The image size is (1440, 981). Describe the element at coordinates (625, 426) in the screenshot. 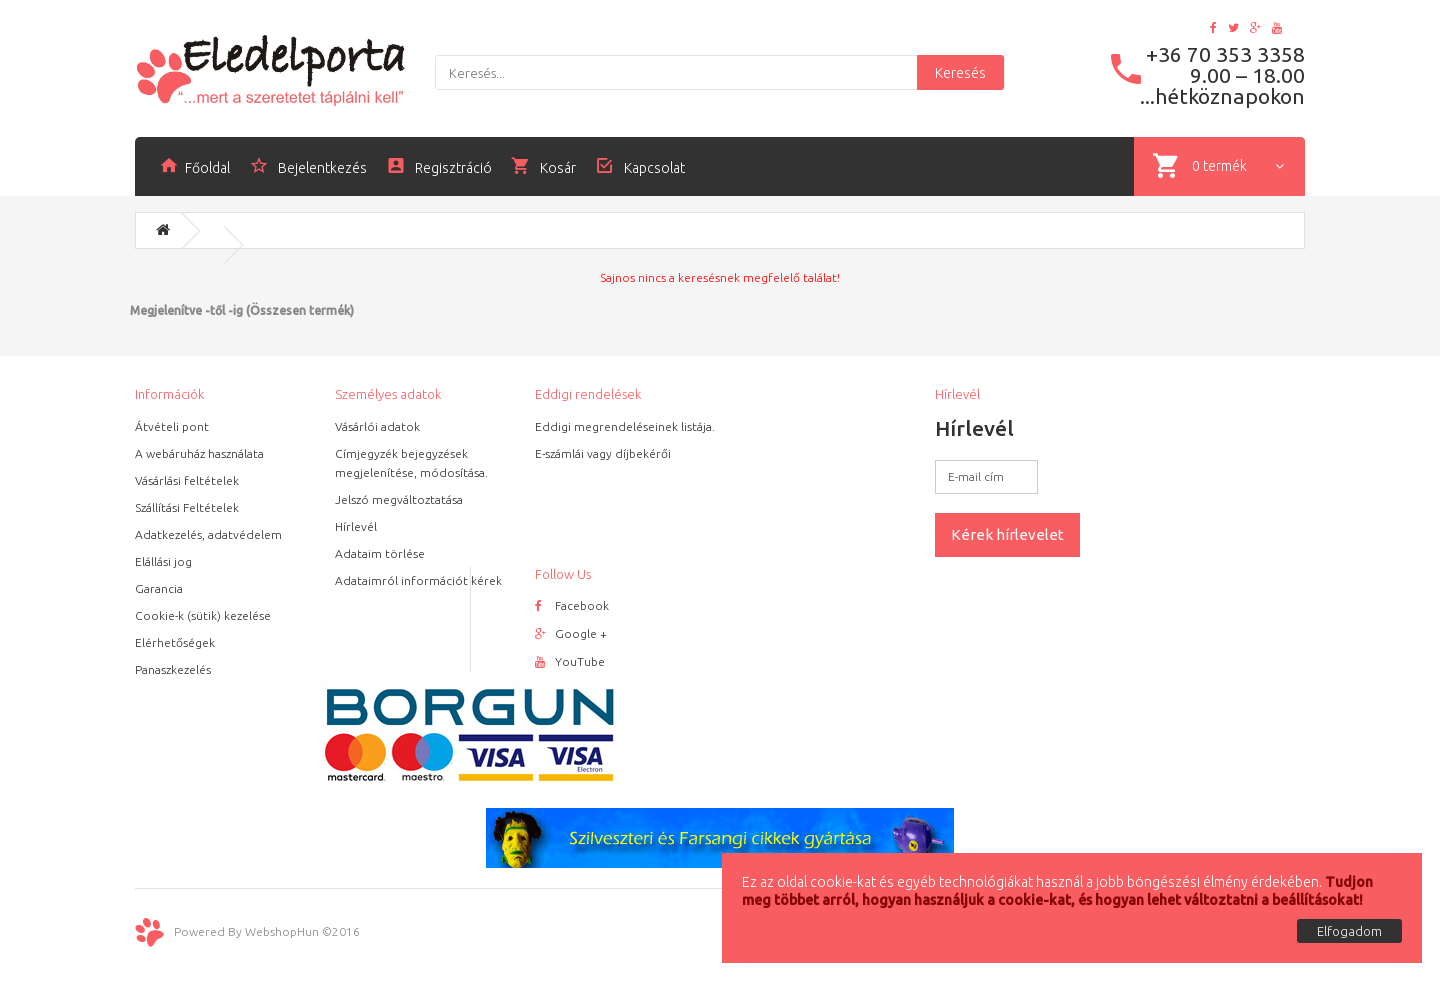

I see `Eddigi megrendeléseinek listája.` at that location.